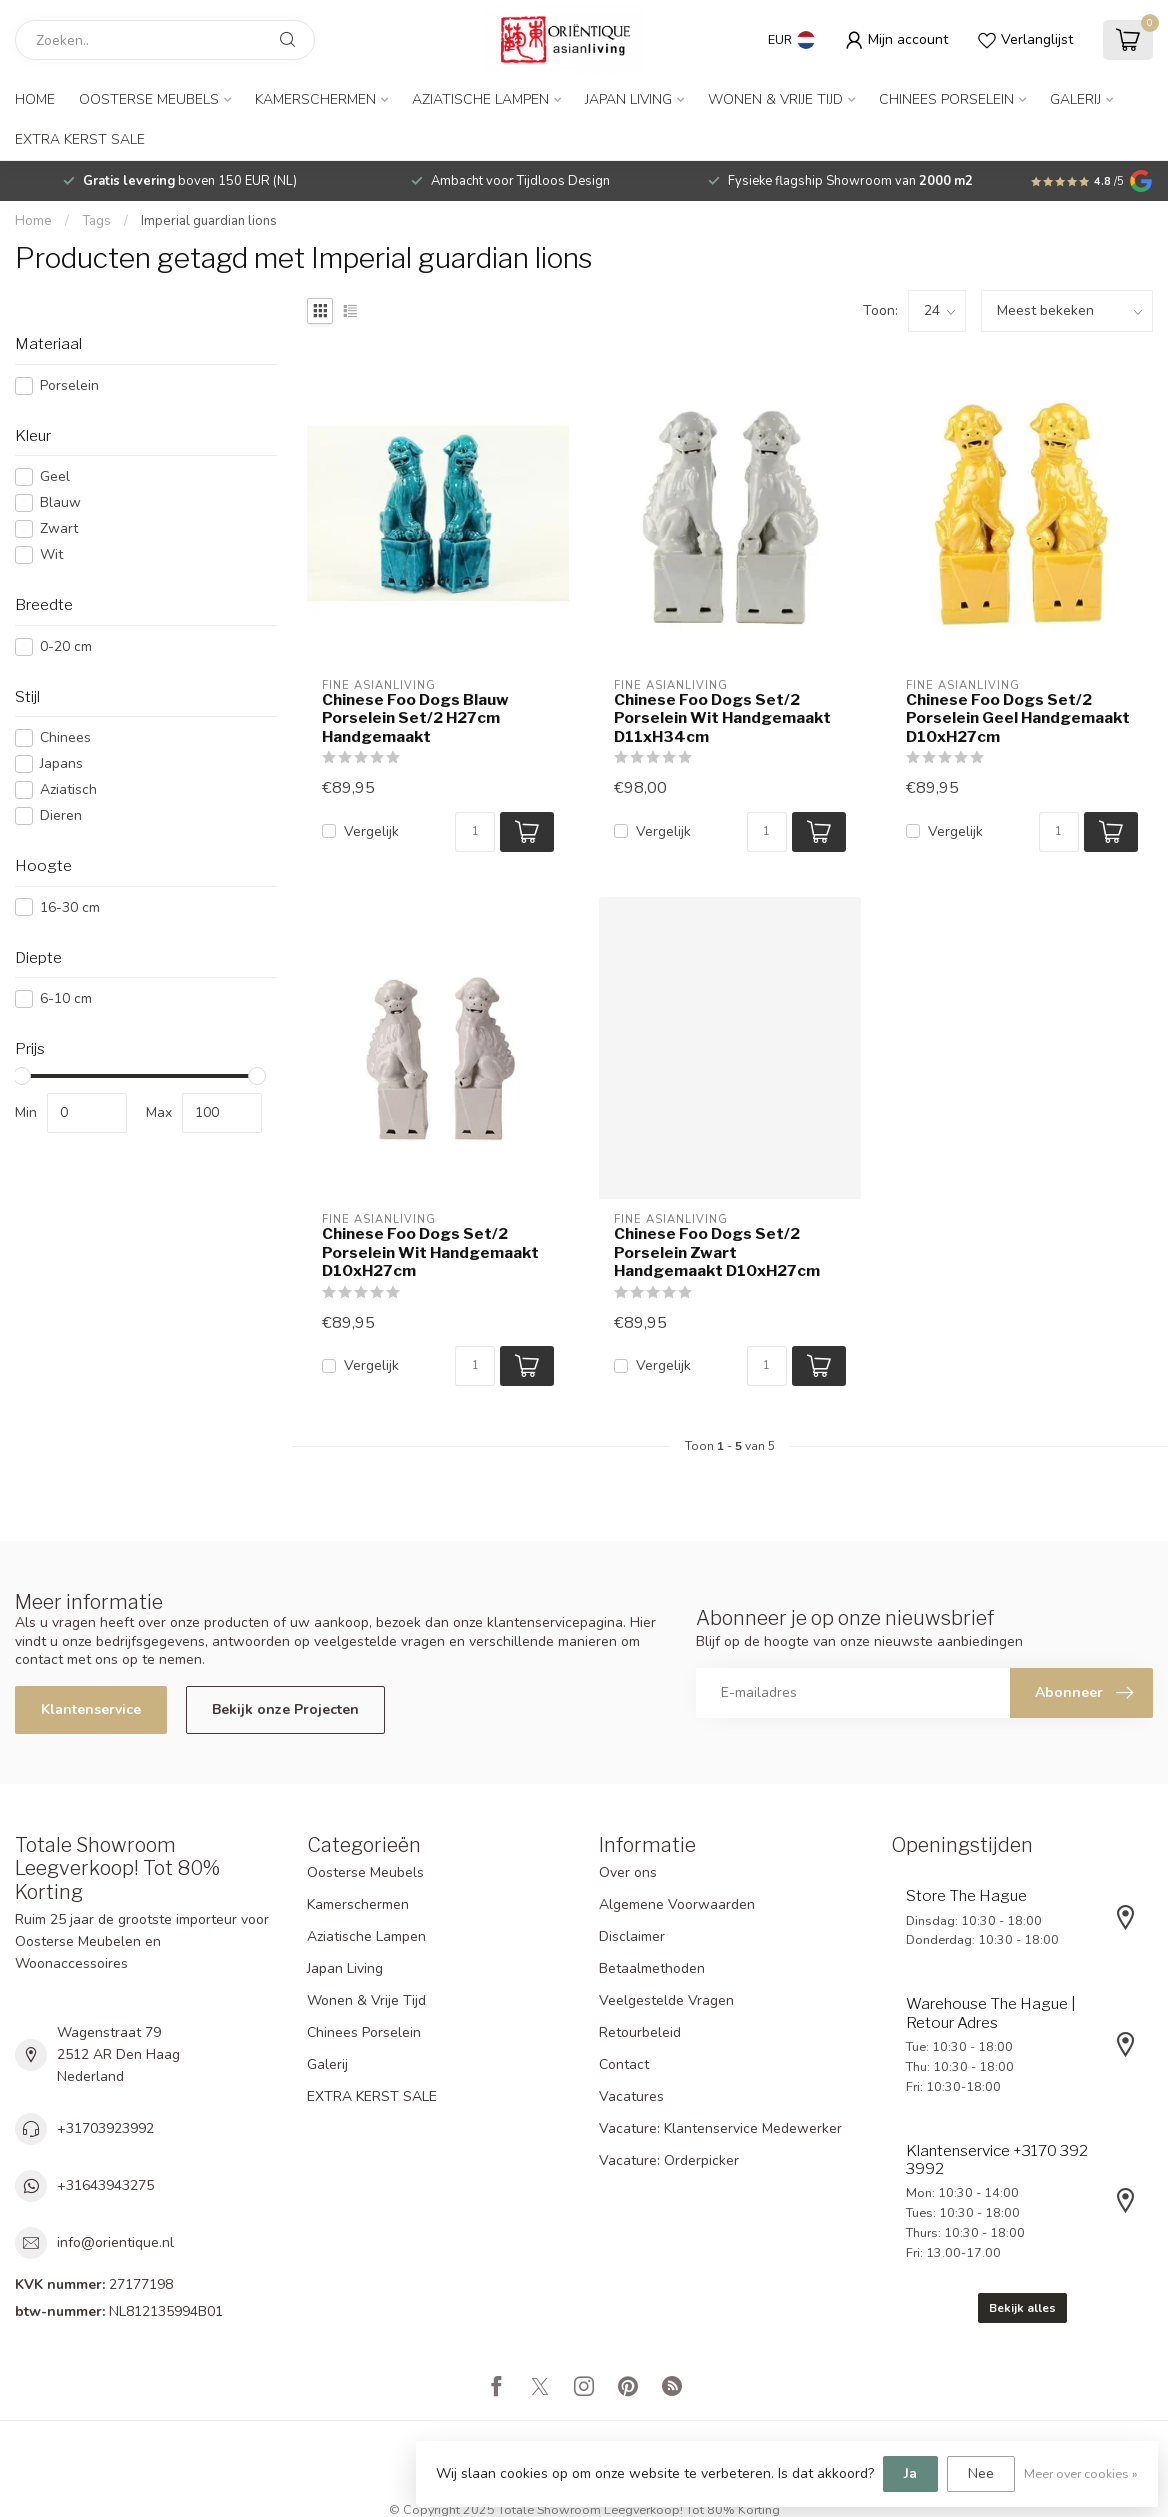 The width and height of the screenshot is (1168, 2517). Describe the element at coordinates (722, 718) in the screenshot. I see `Chinese Foo Dogs Set/2 Porselein Wit Handgemaakt D11xH34cm` at that location.